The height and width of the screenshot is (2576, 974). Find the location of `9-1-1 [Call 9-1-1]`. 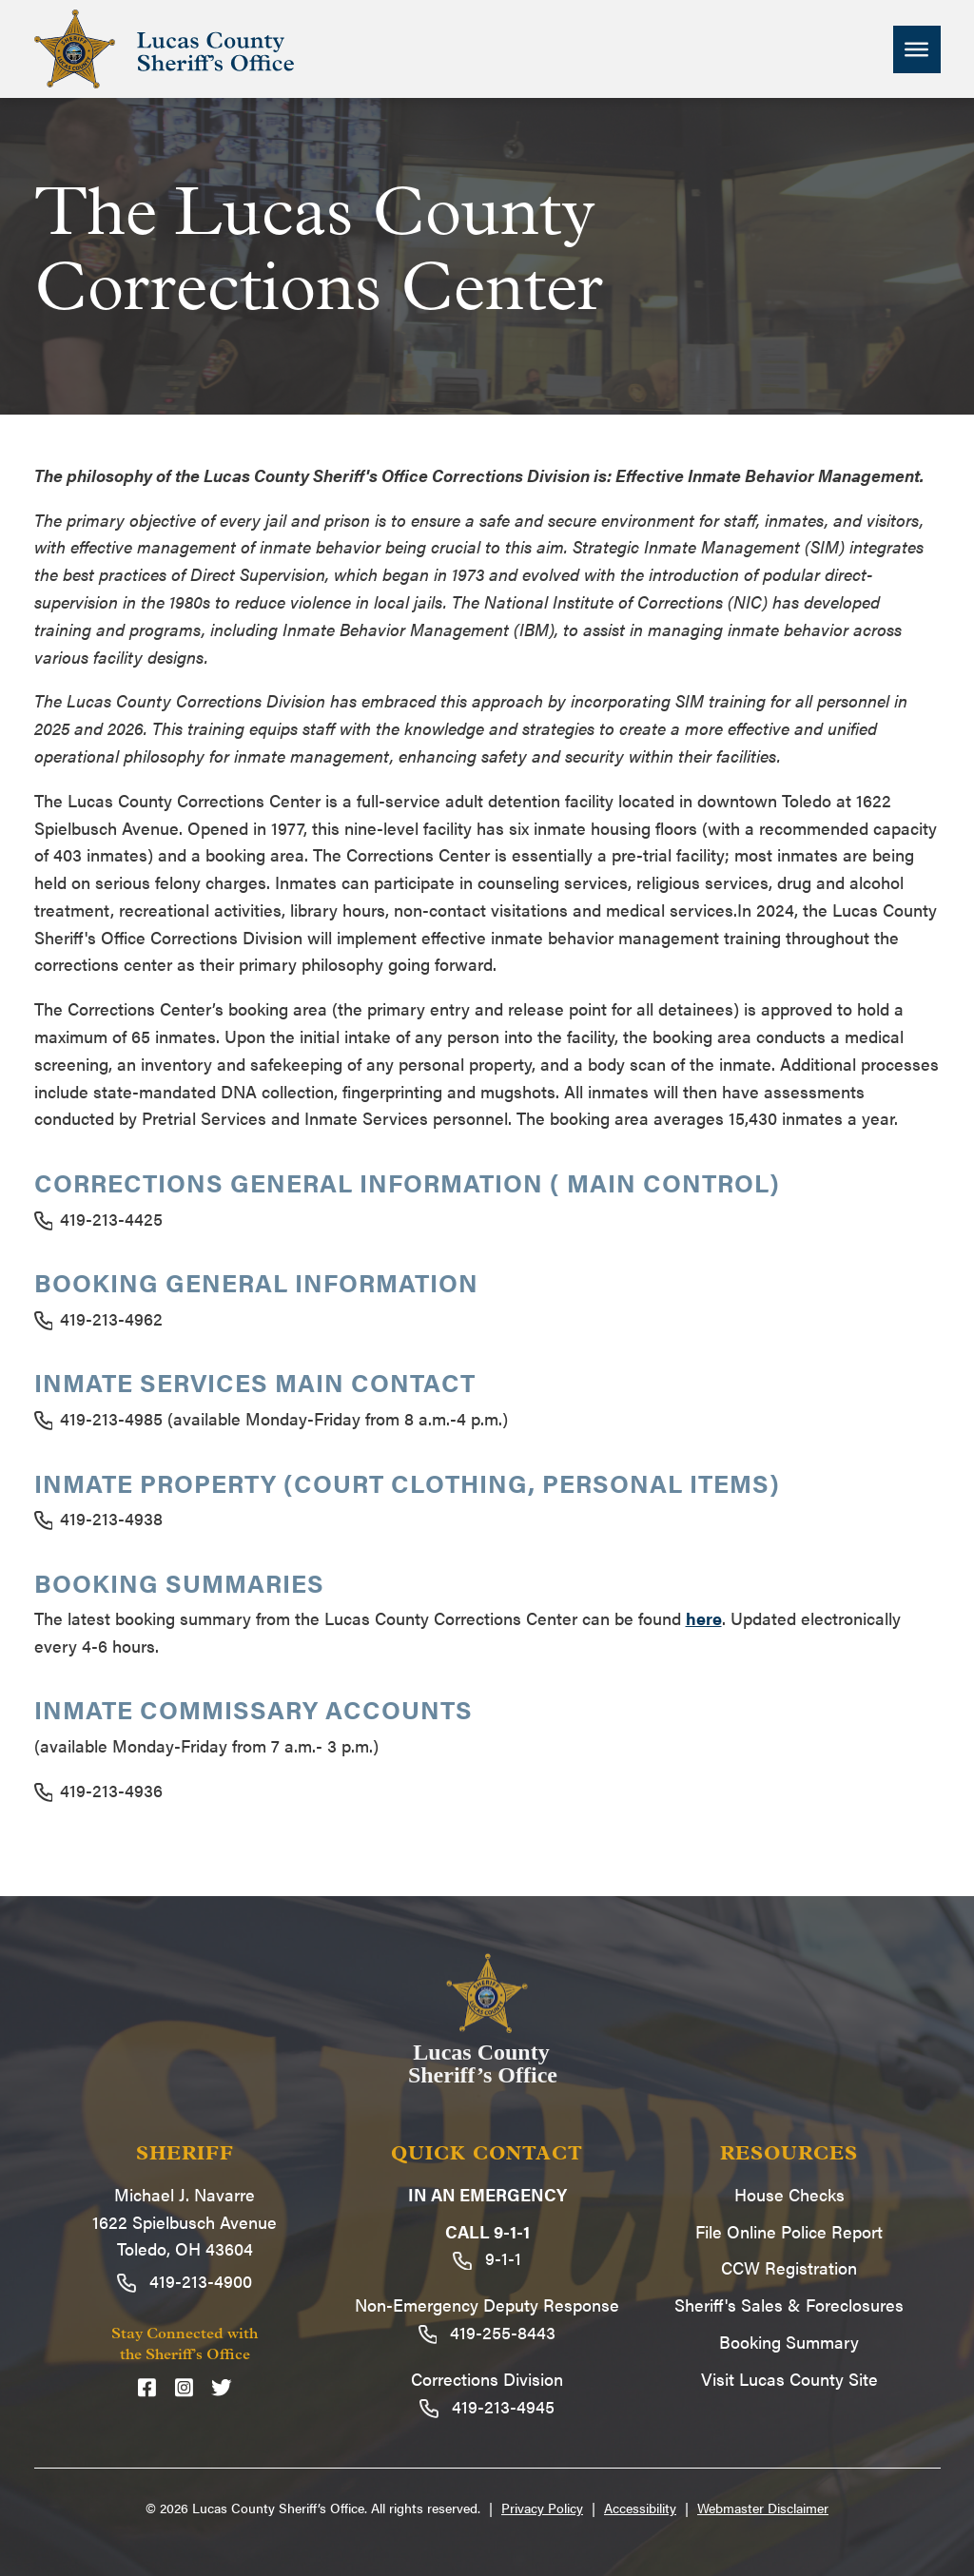

9-1-1 [Call 9-1-1] is located at coordinates (487, 2258).